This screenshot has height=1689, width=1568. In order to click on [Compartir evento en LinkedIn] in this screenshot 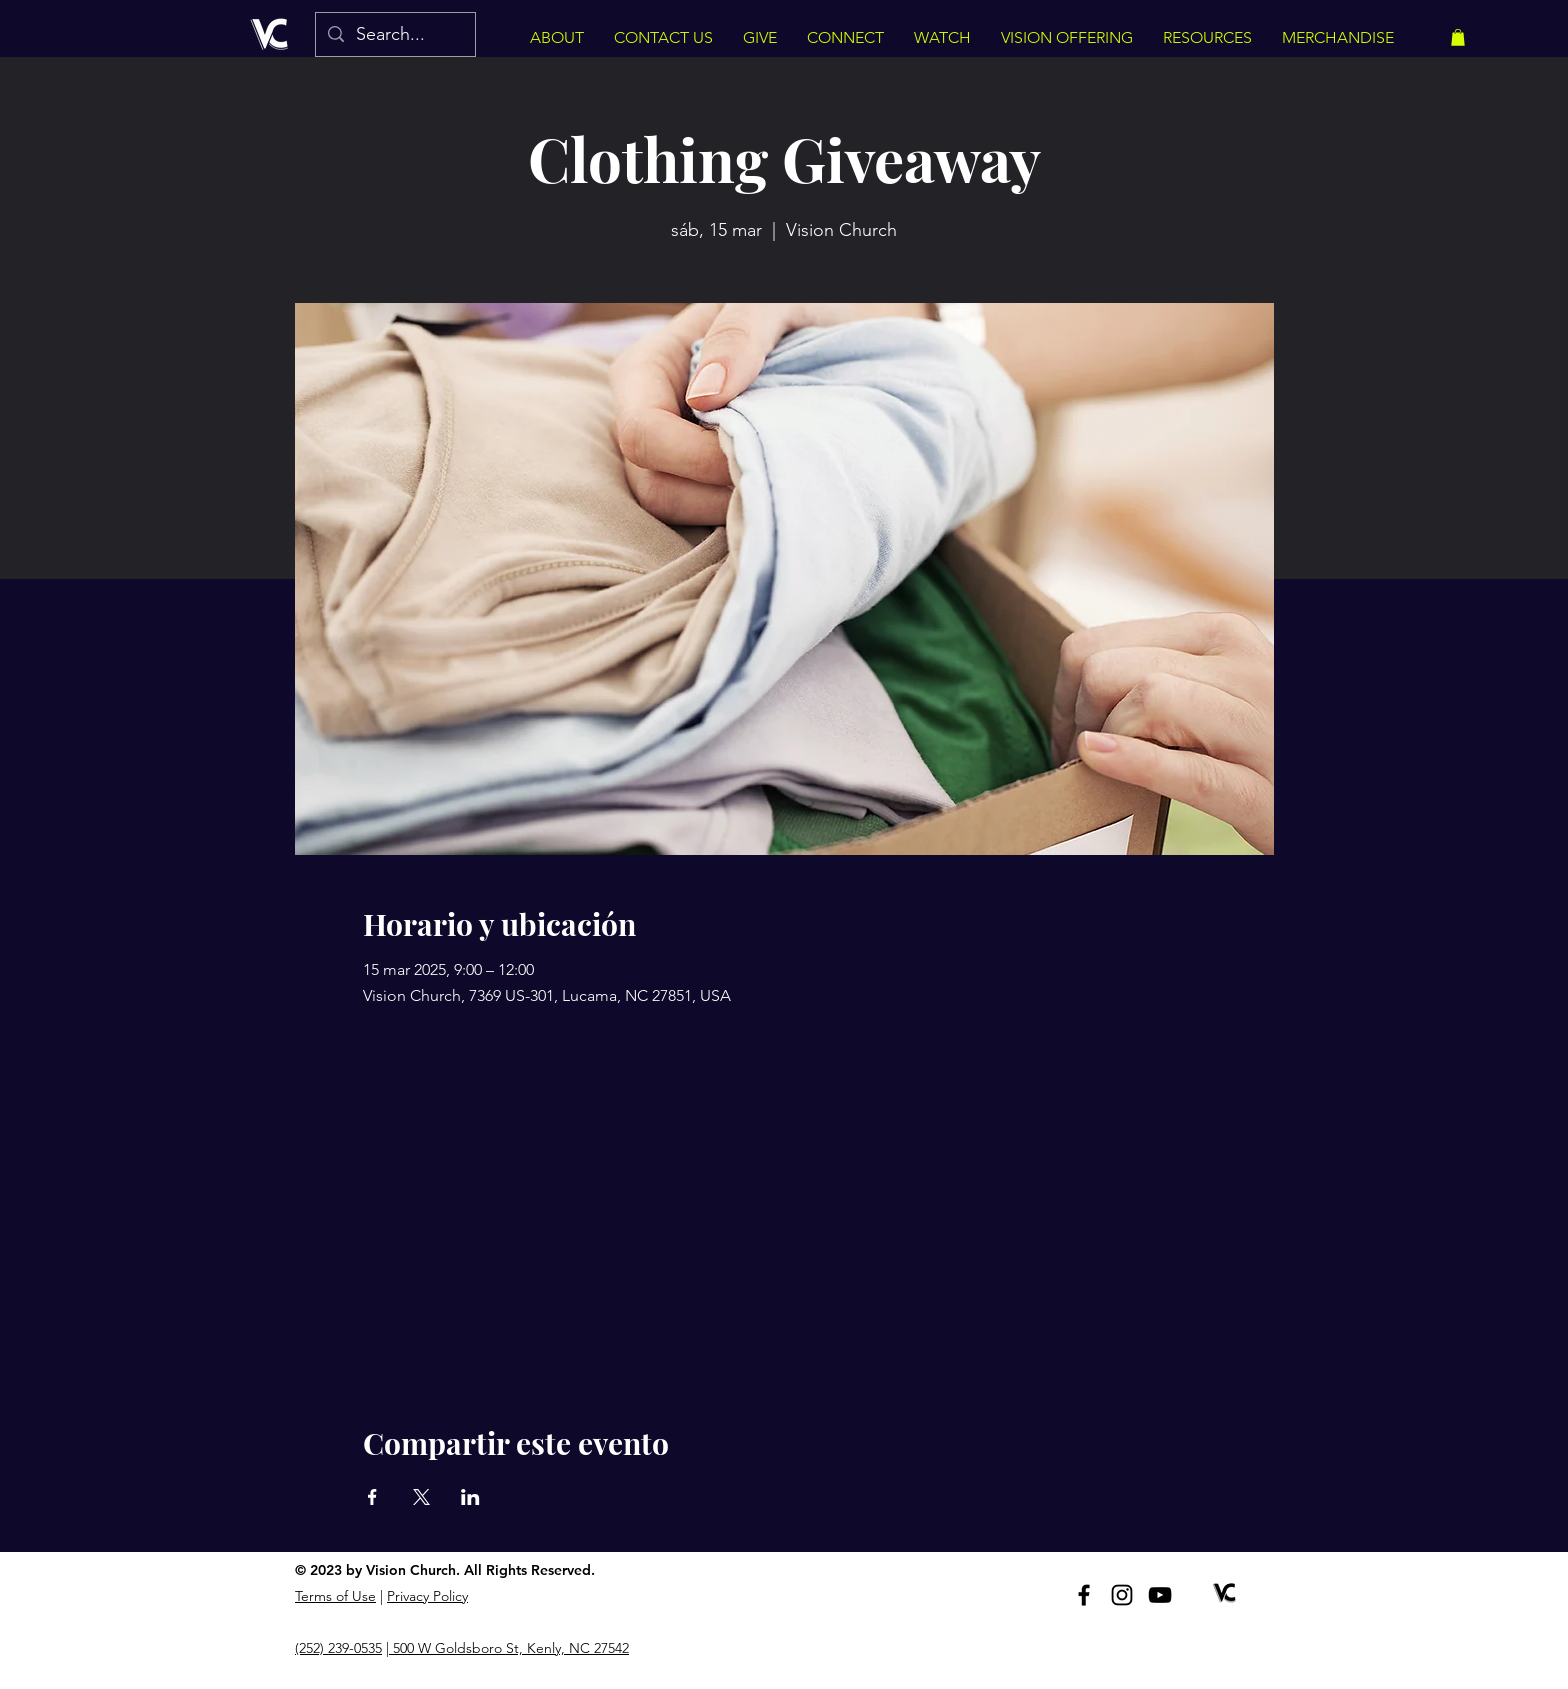, I will do `click(470, 1497)`.